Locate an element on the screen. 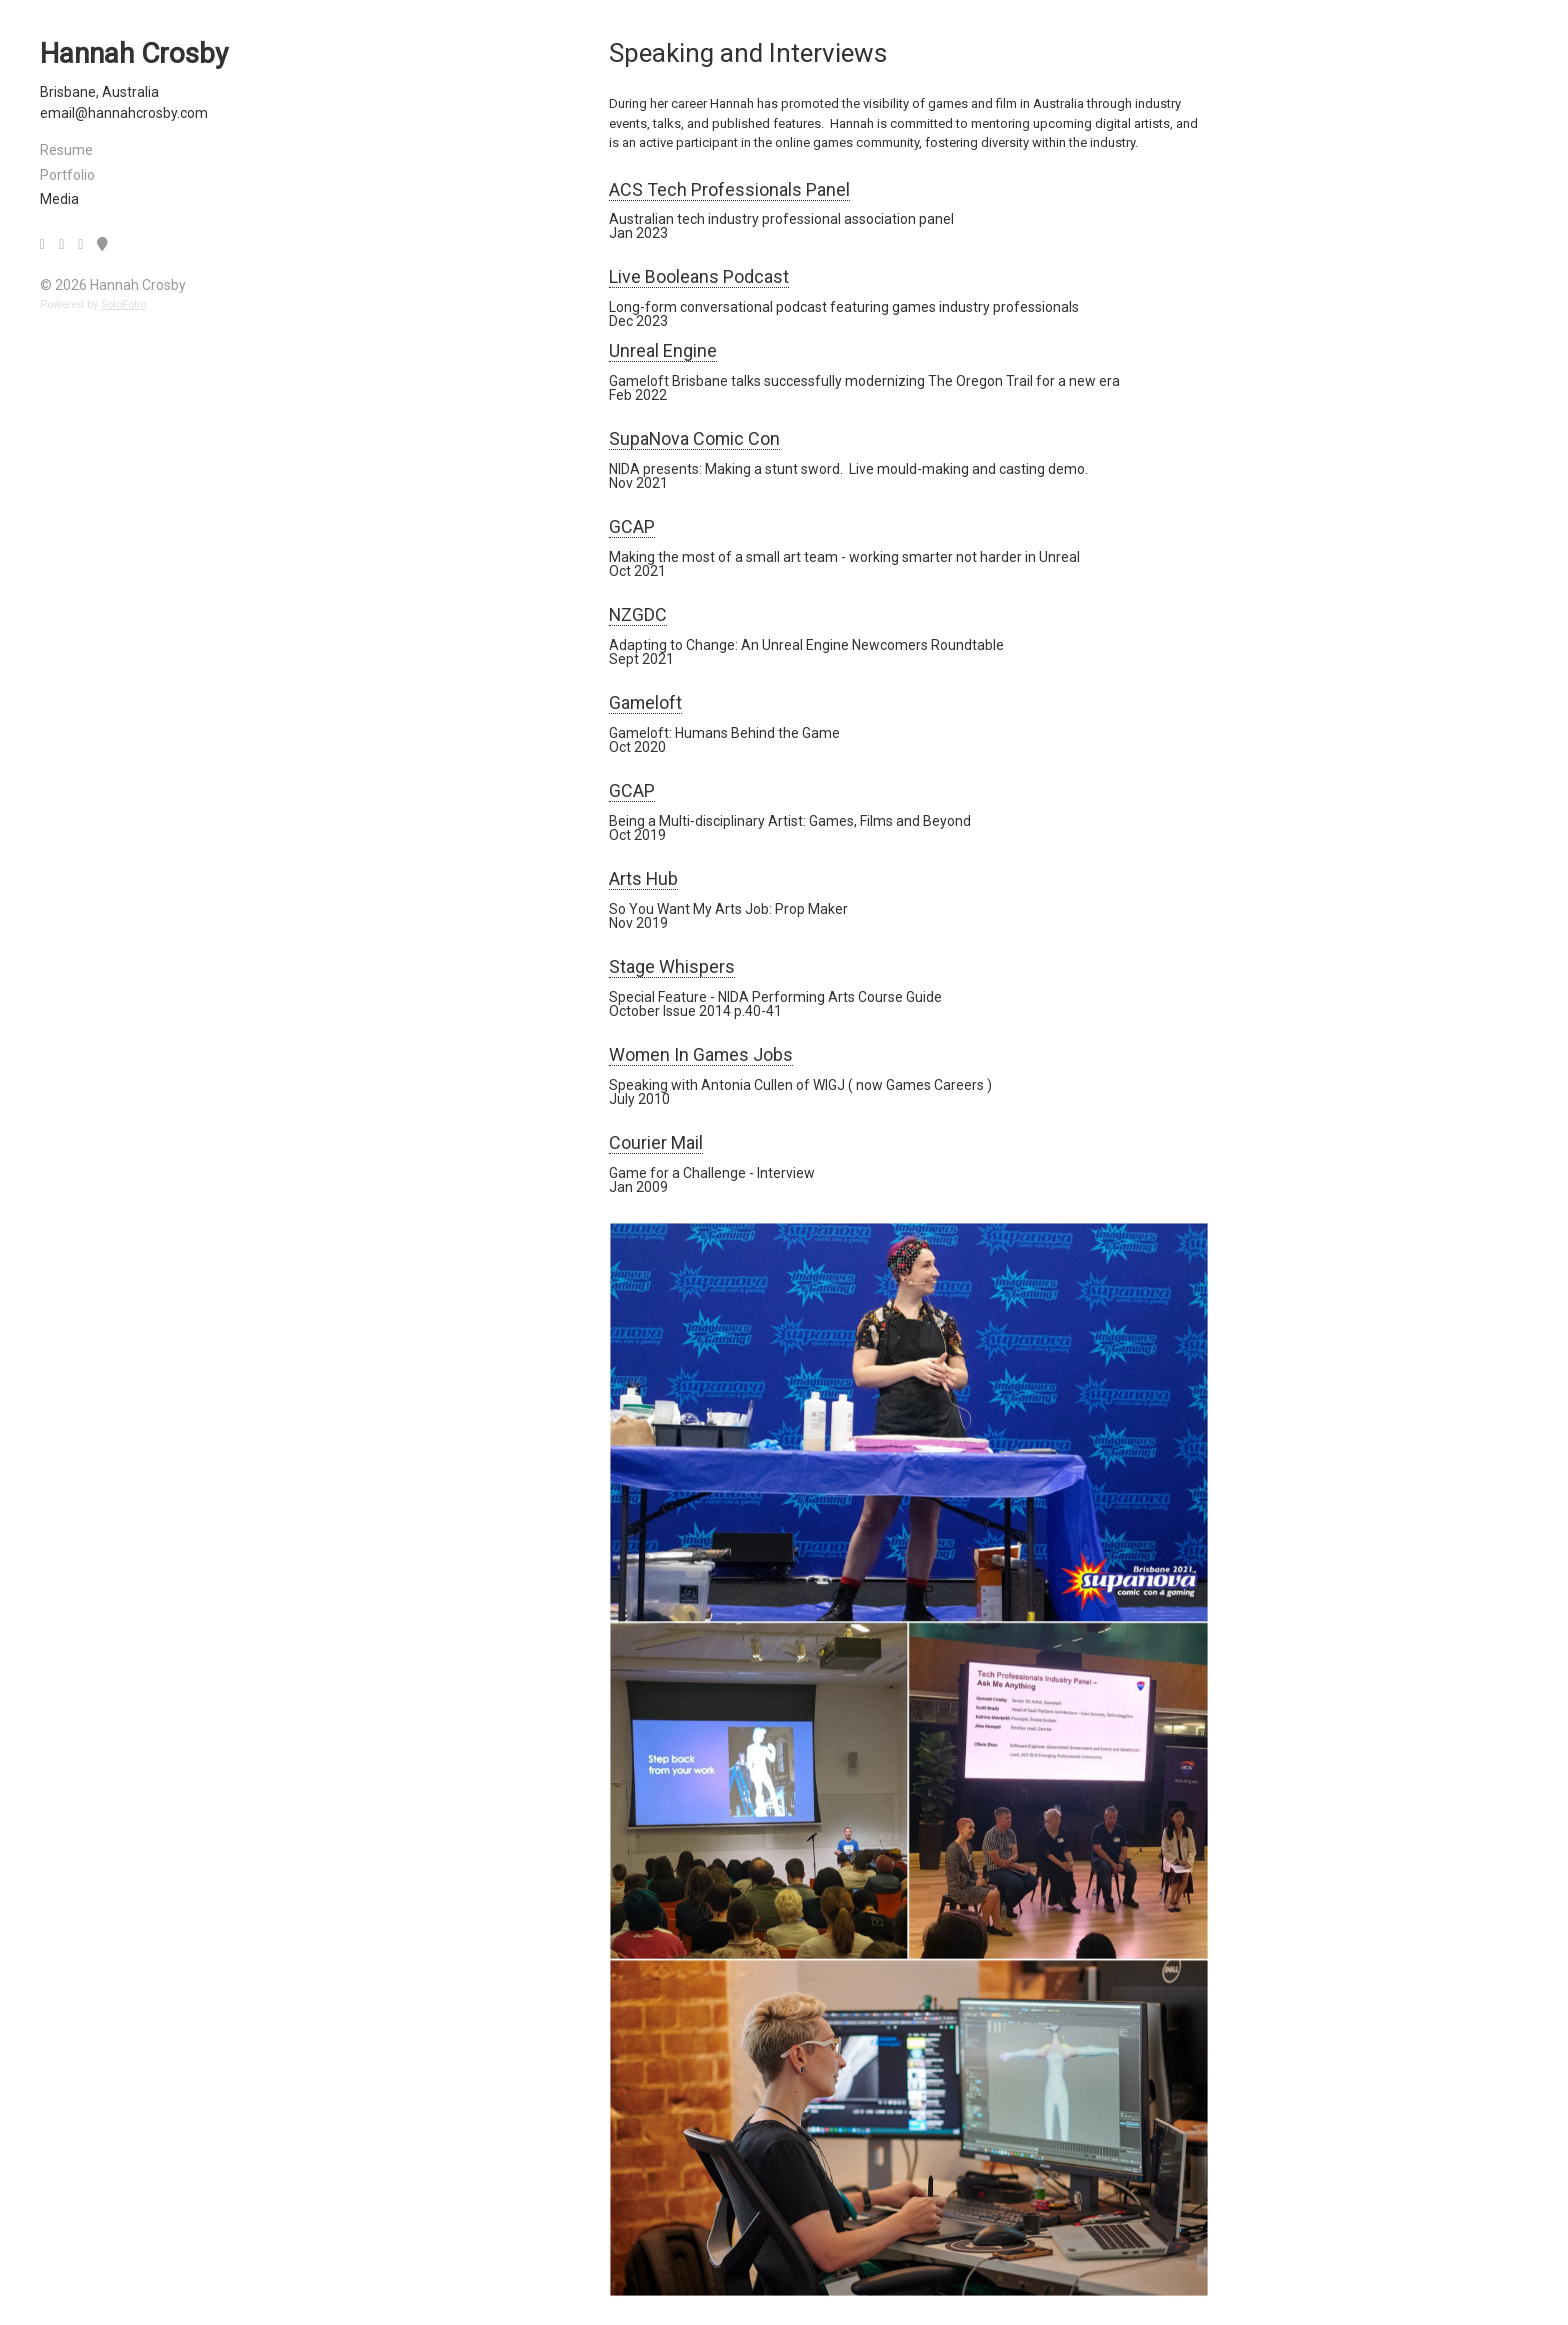  Live Booleans Podcast is located at coordinates (699, 276).